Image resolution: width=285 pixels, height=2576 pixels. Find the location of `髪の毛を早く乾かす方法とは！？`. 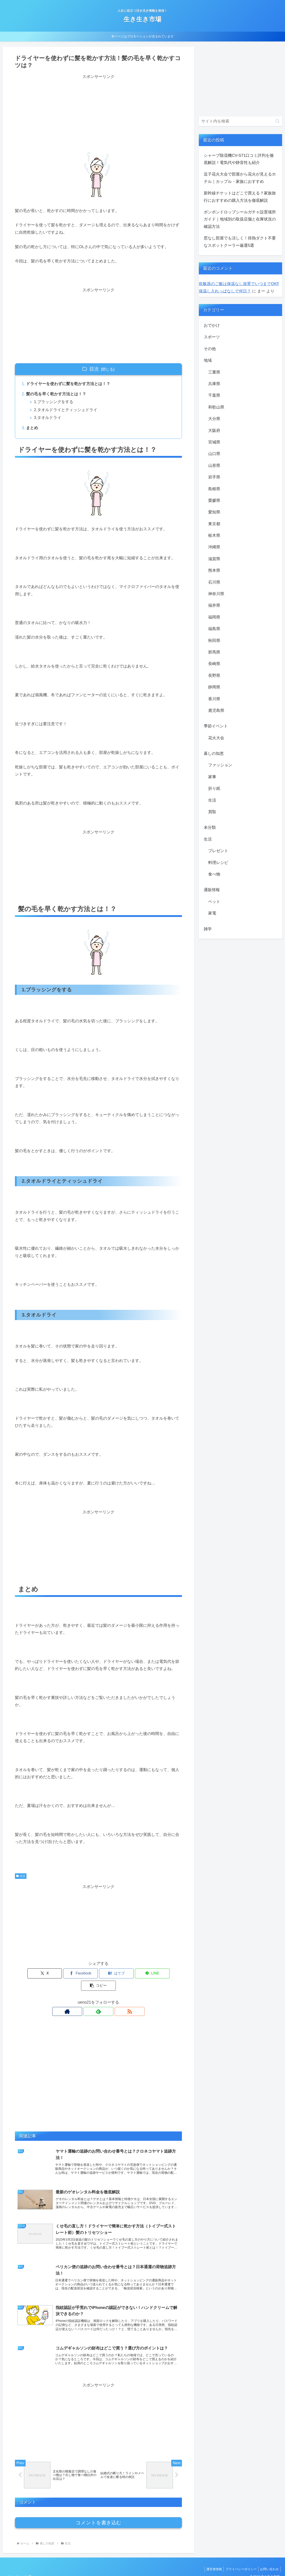

髪の毛を早く乾かす方法とは！？ is located at coordinates (56, 394).